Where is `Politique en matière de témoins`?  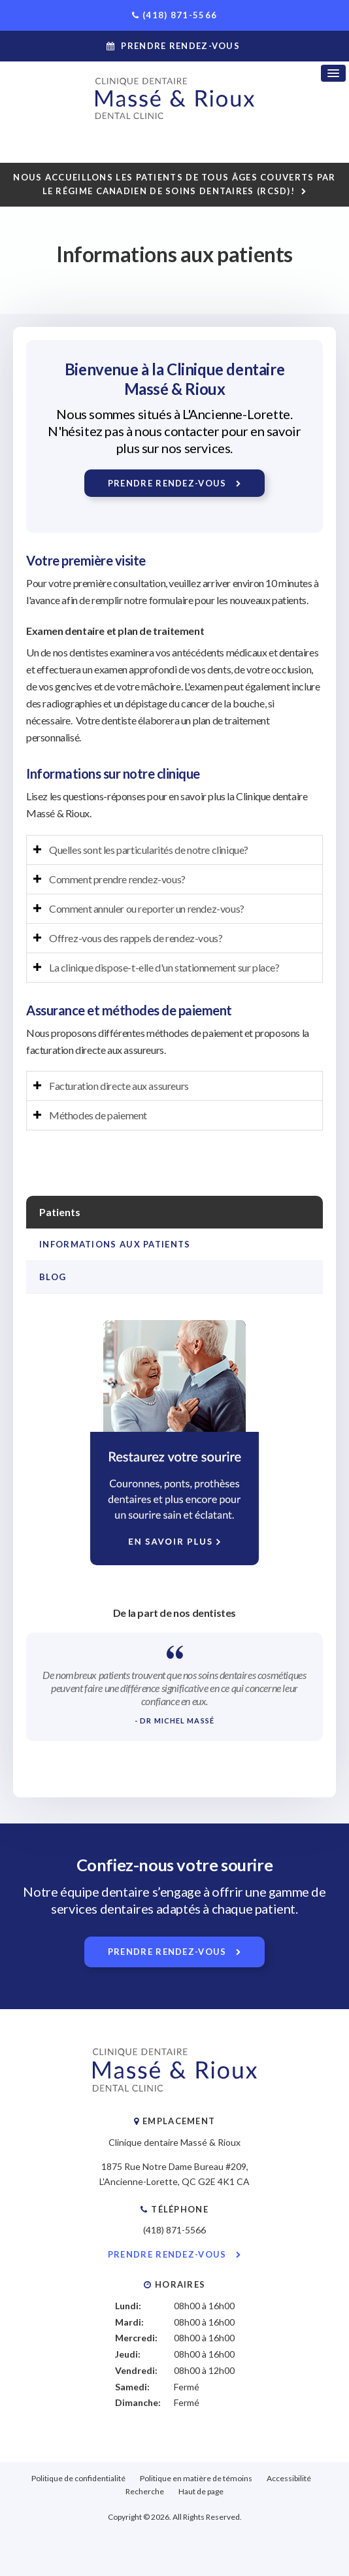 Politique en matière de témoins is located at coordinates (196, 2478).